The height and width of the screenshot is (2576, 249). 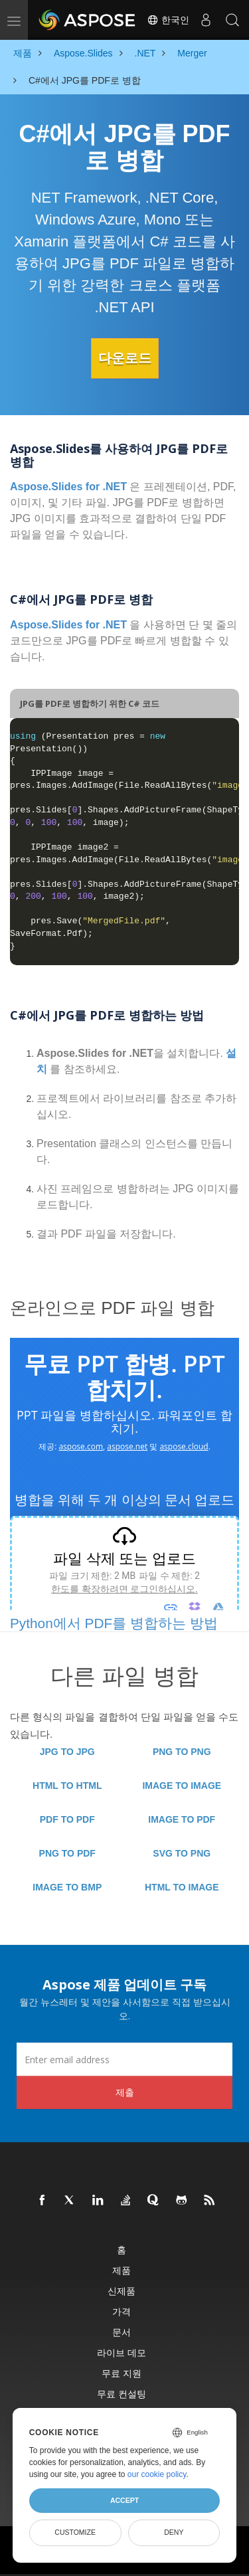 What do you see at coordinates (67, 1751) in the screenshot?
I see `JPG TO JPG` at bounding box center [67, 1751].